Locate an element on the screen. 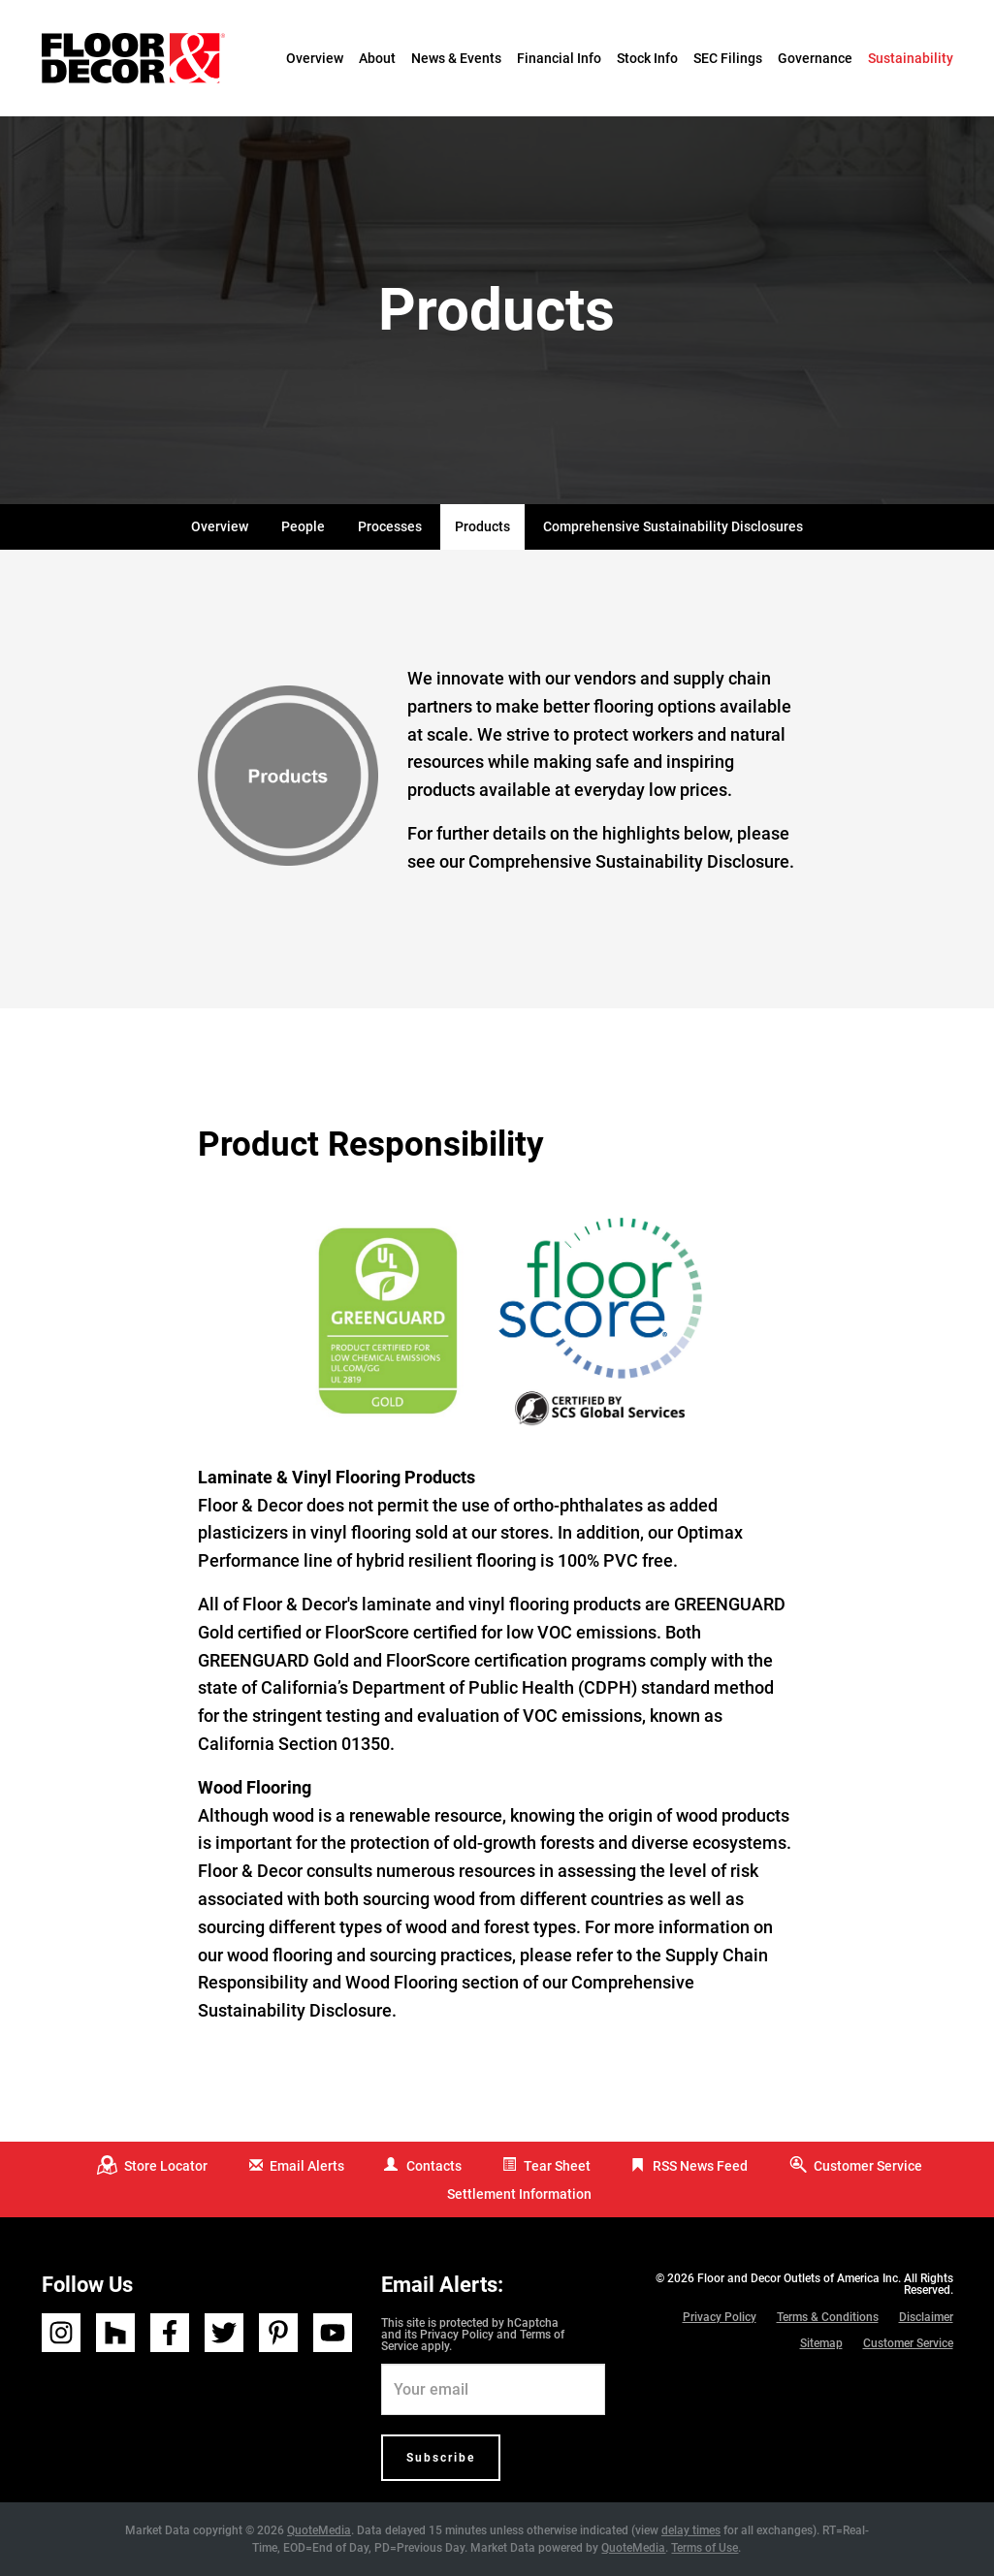 This screenshot has height=2576, width=994. Products is located at coordinates (482, 526).